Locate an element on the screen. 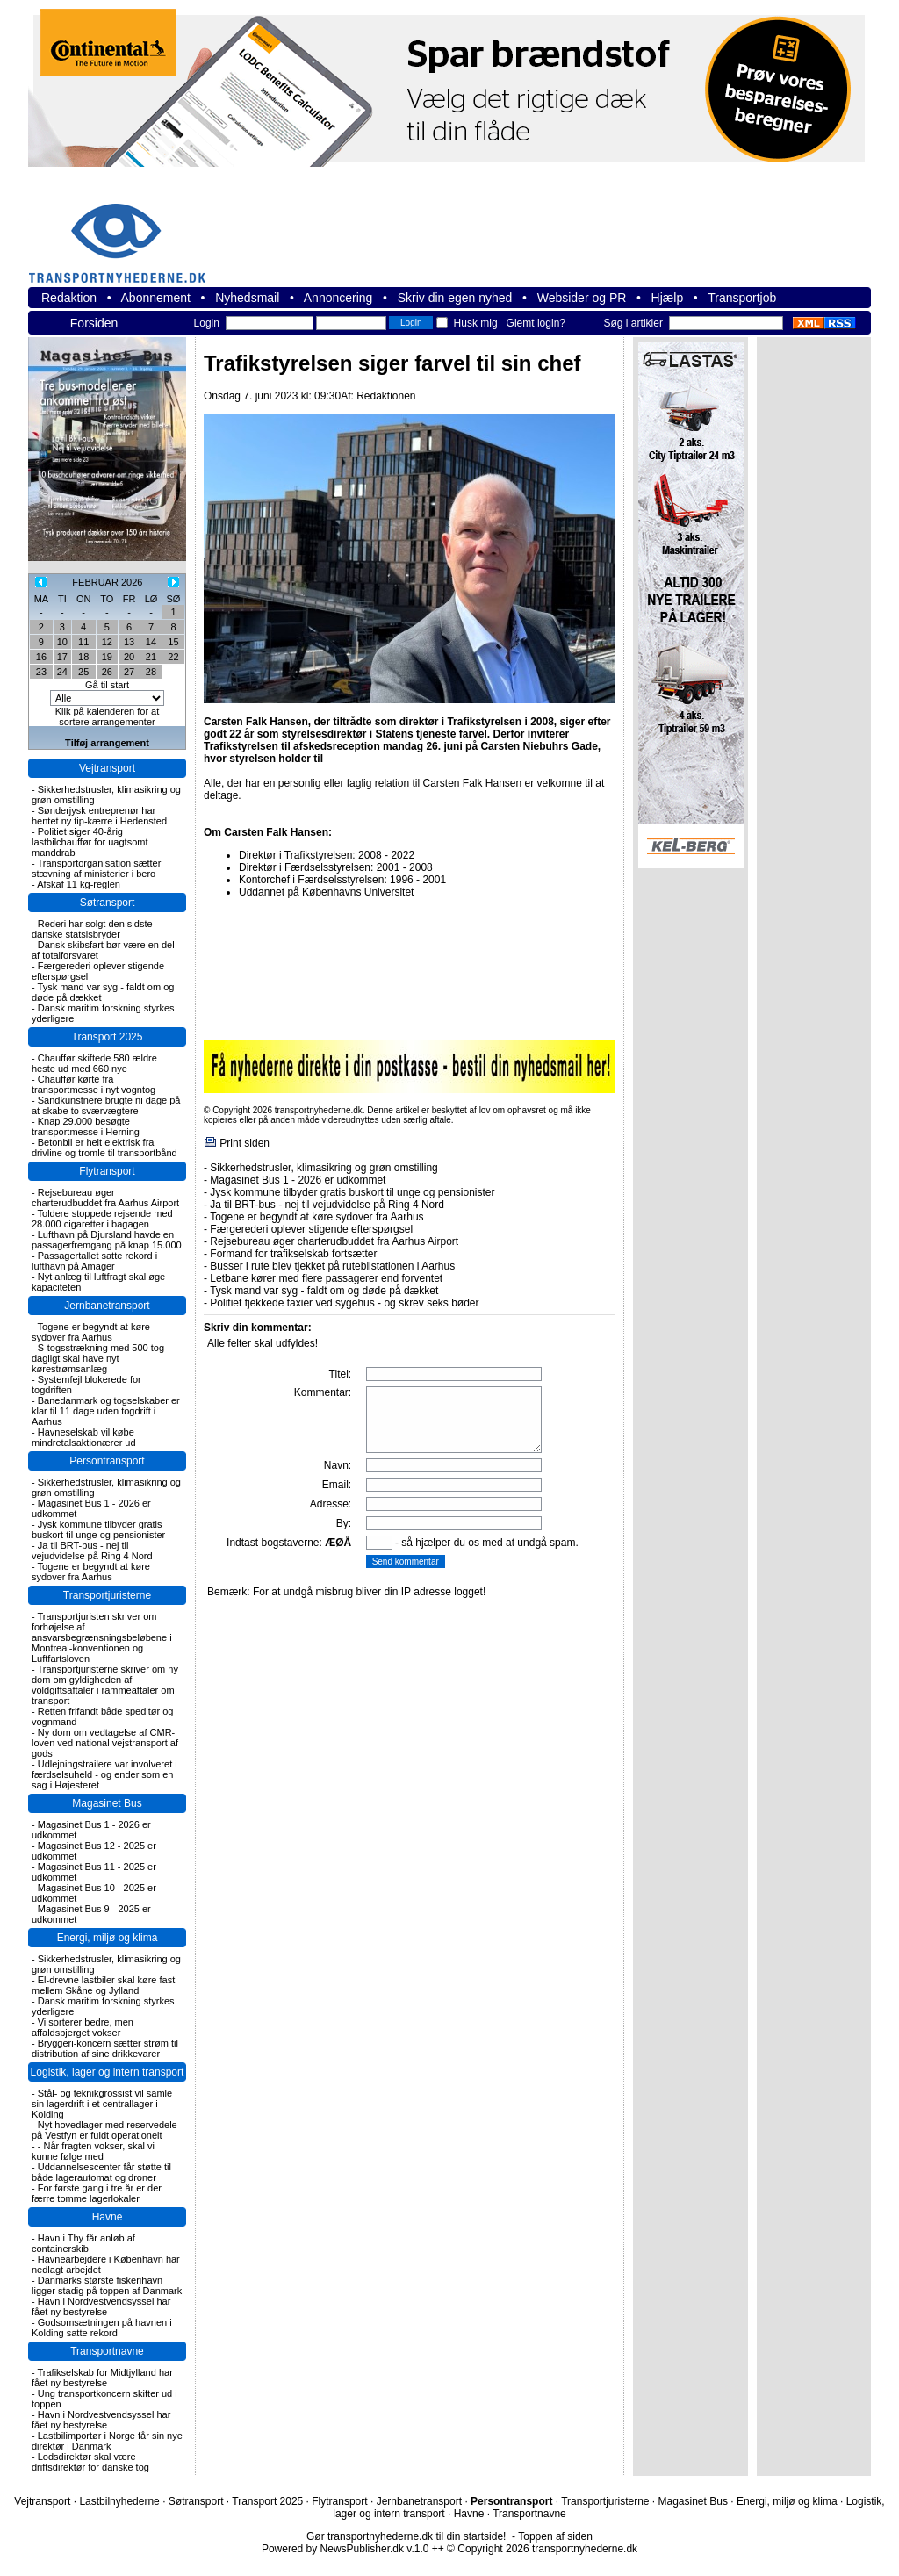 The image size is (899, 2576). 20 is located at coordinates (129, 656).